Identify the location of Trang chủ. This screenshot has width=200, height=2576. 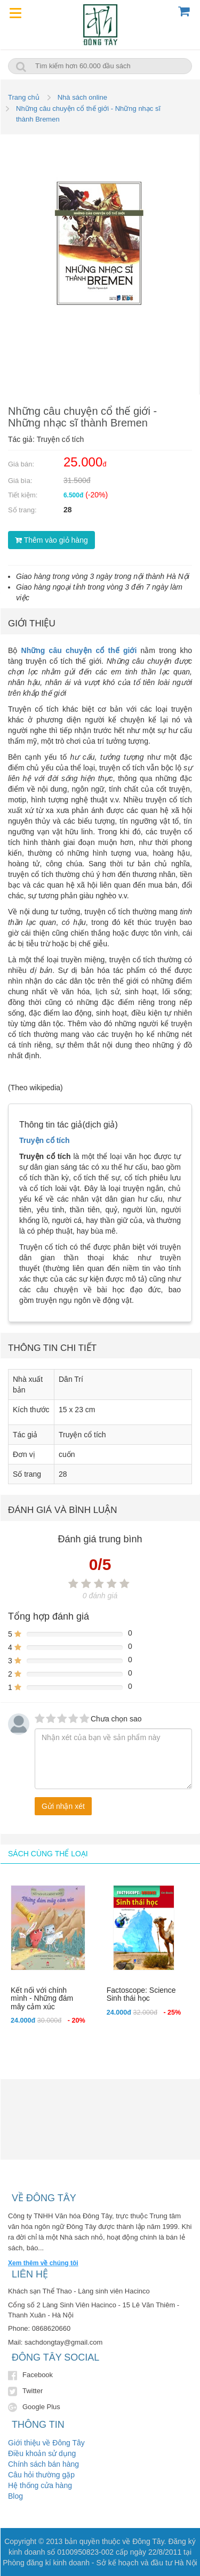
(23, 97).